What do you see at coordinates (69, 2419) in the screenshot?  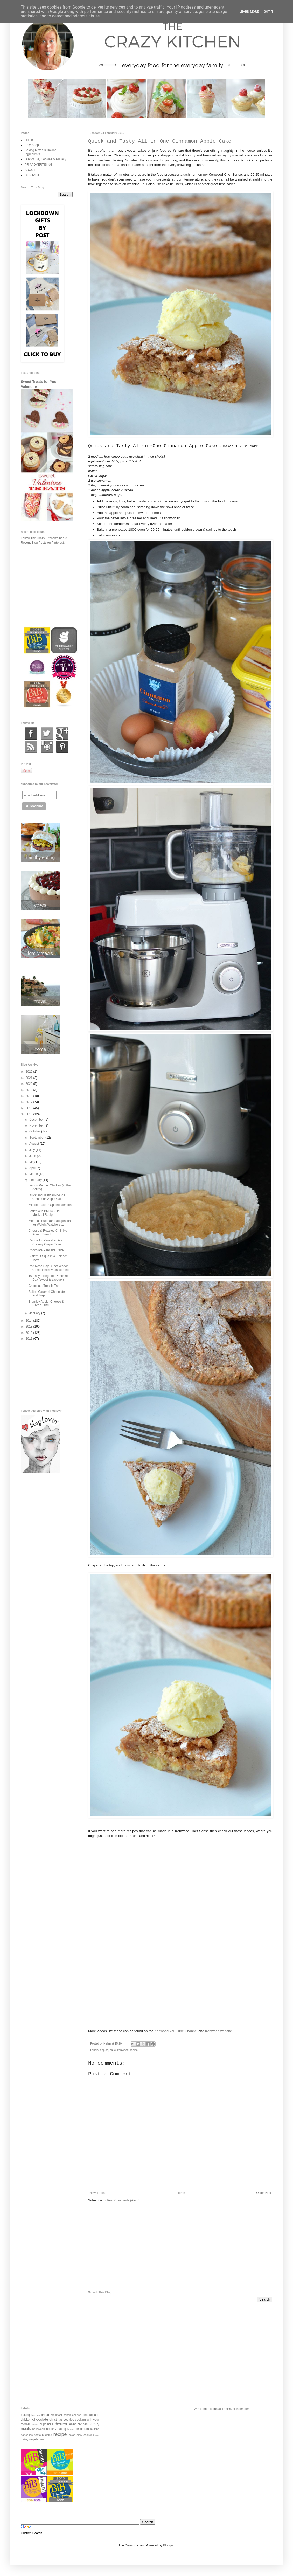 I see `cookies` at bounding box center [69, 2419].